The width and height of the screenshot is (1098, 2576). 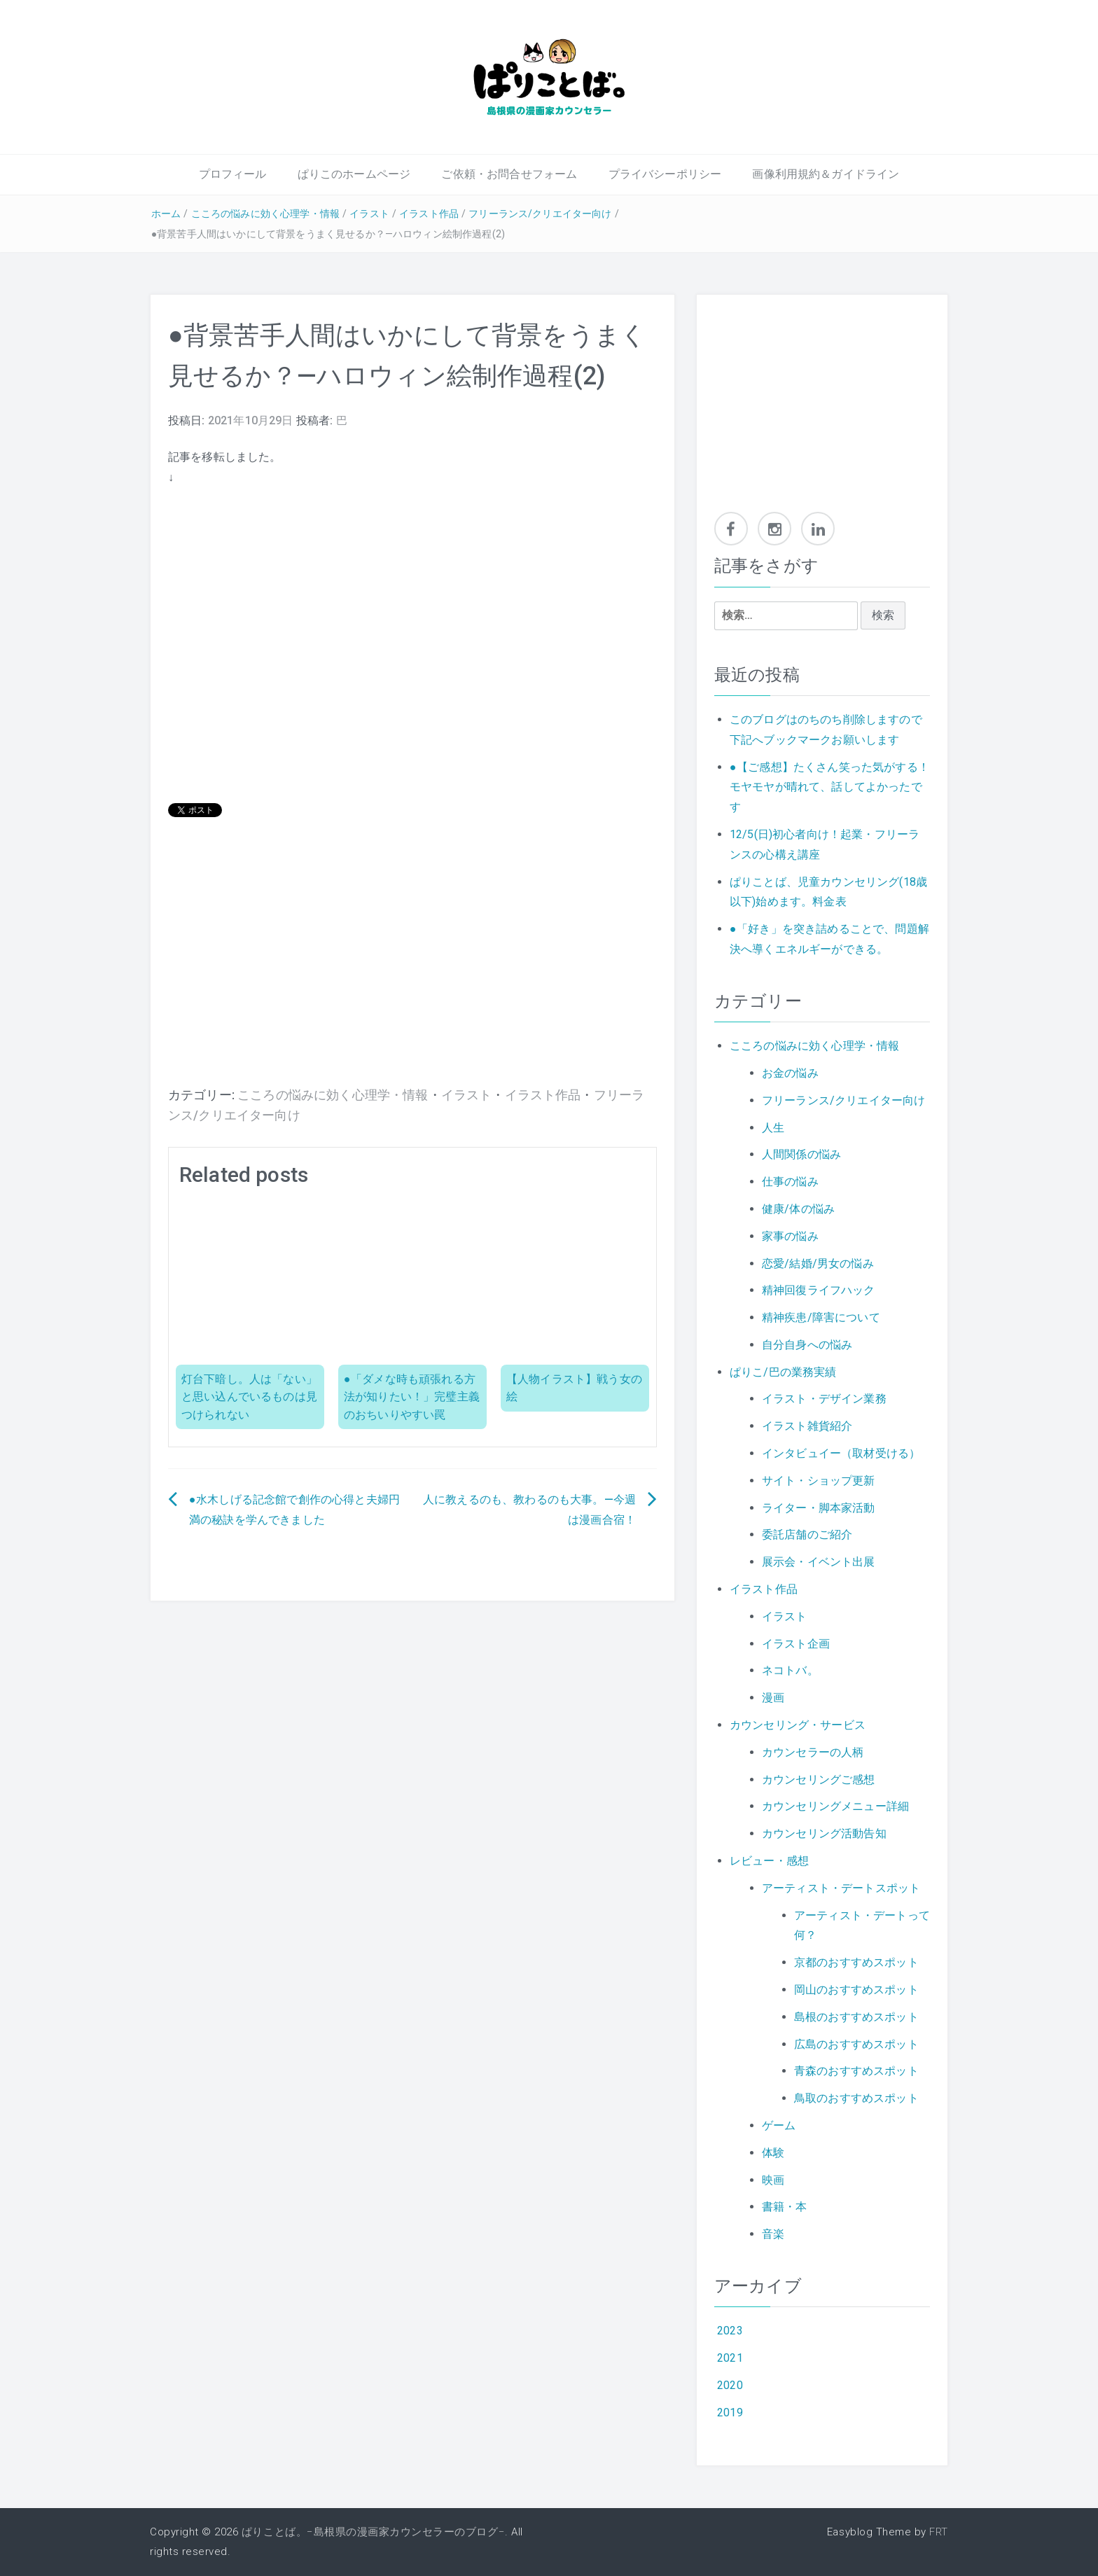 What do you see at coordinates (773, 2180) in the screenshot?
I see `映画` at bounding box center [773, 2180].